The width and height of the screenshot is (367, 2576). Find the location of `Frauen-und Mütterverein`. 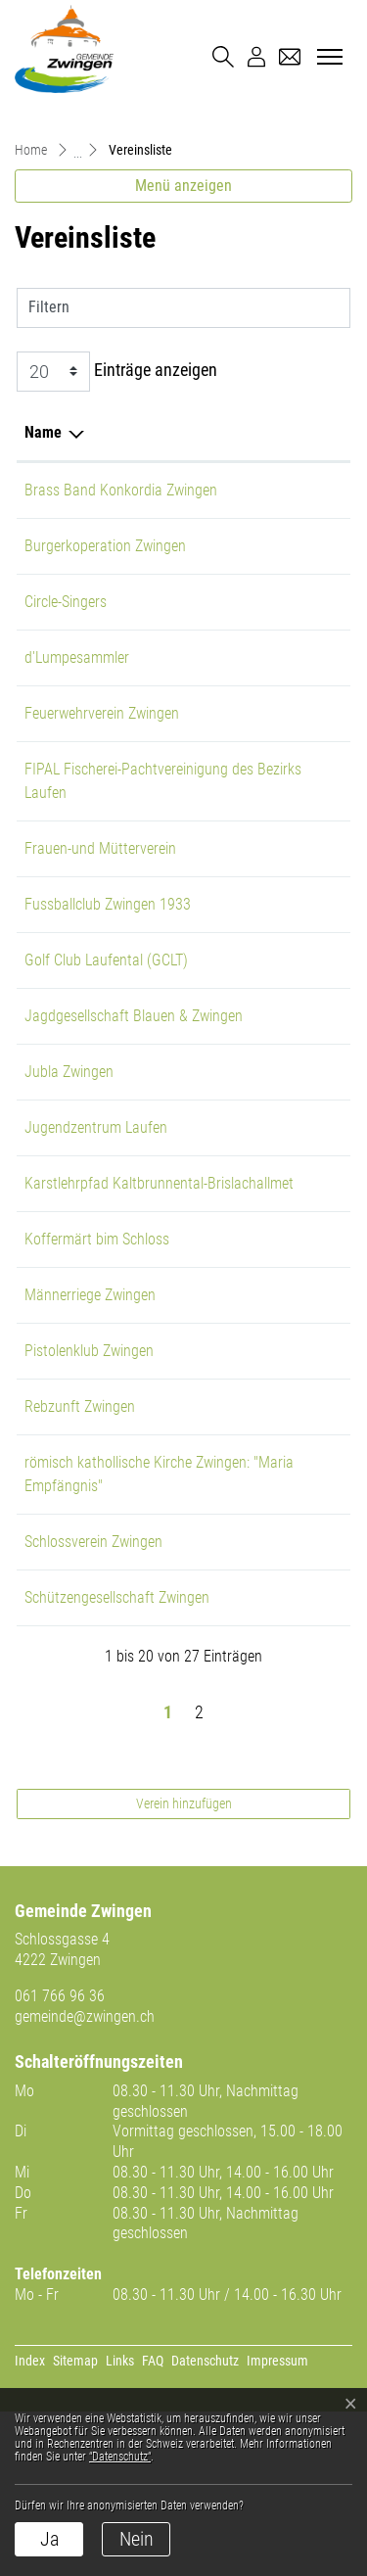

Frauen-und Mütterverein is located at coordinates (100, 895).